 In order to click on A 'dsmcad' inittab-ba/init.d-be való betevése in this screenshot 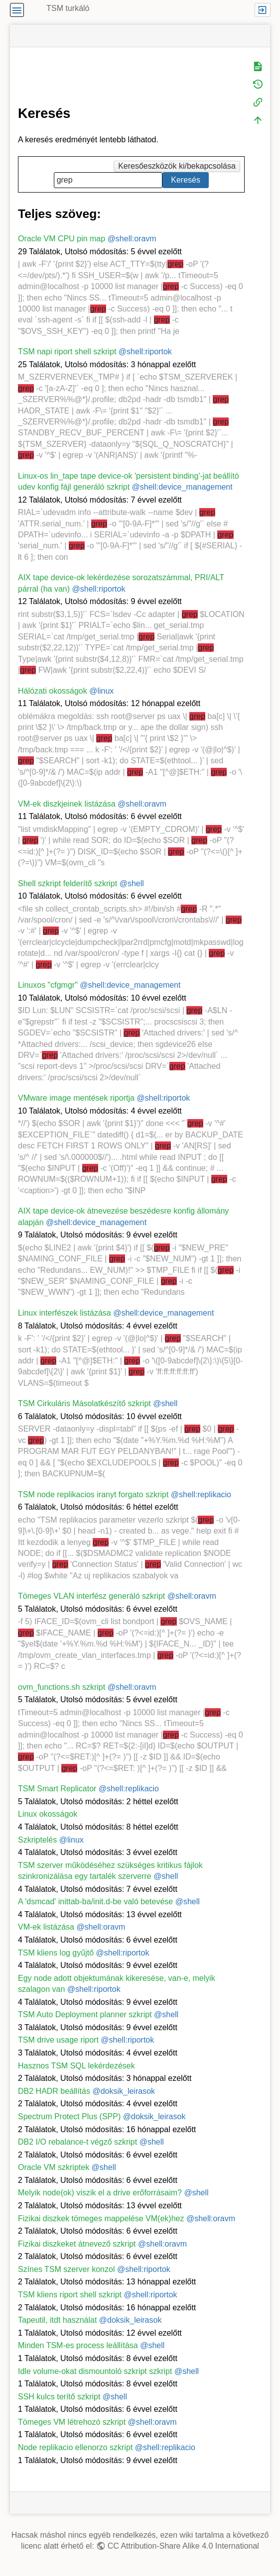, I will do `click(95, 1901)`.